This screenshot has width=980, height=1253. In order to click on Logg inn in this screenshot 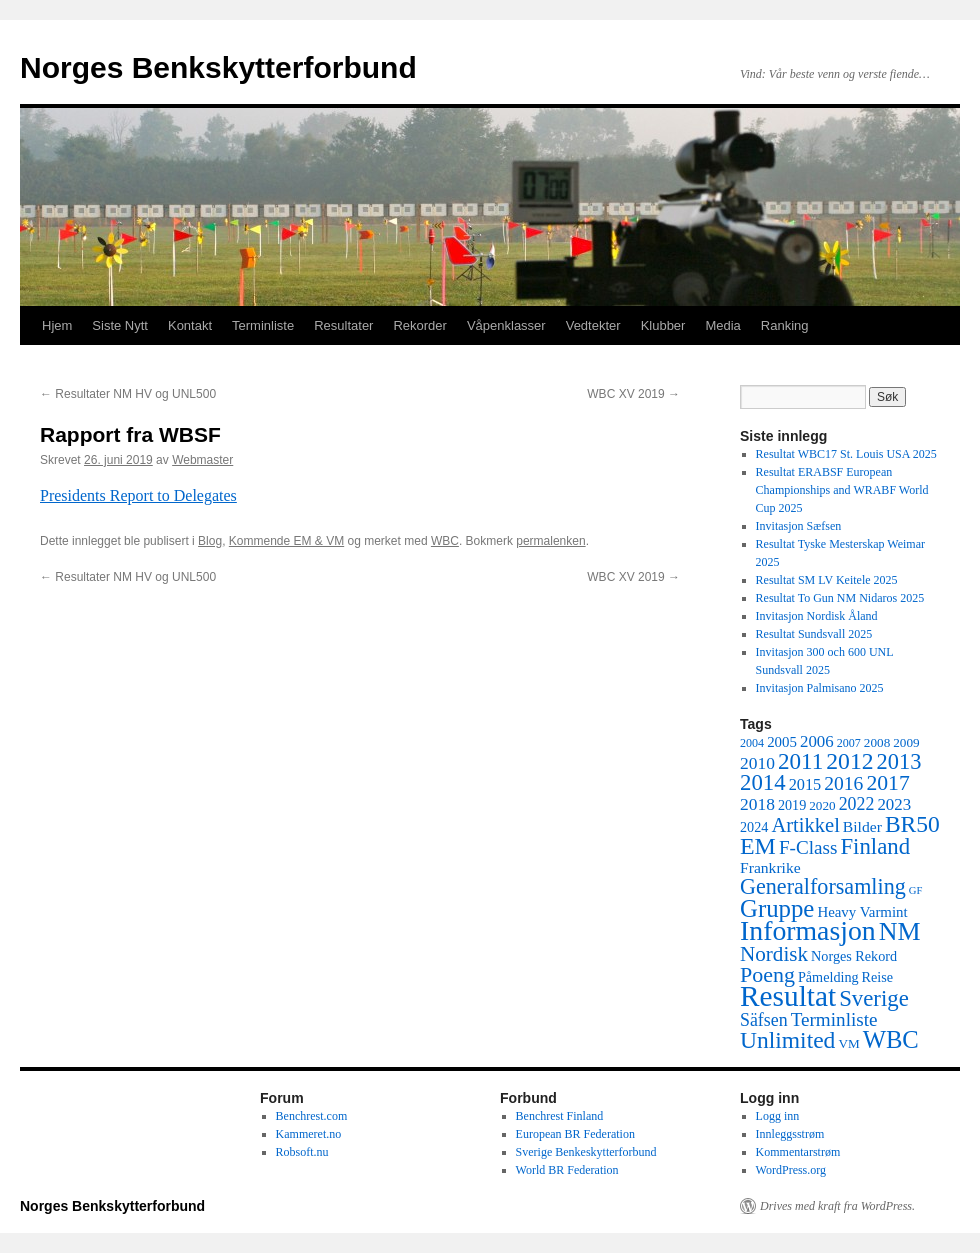, I will do `click(778, 1116)`.